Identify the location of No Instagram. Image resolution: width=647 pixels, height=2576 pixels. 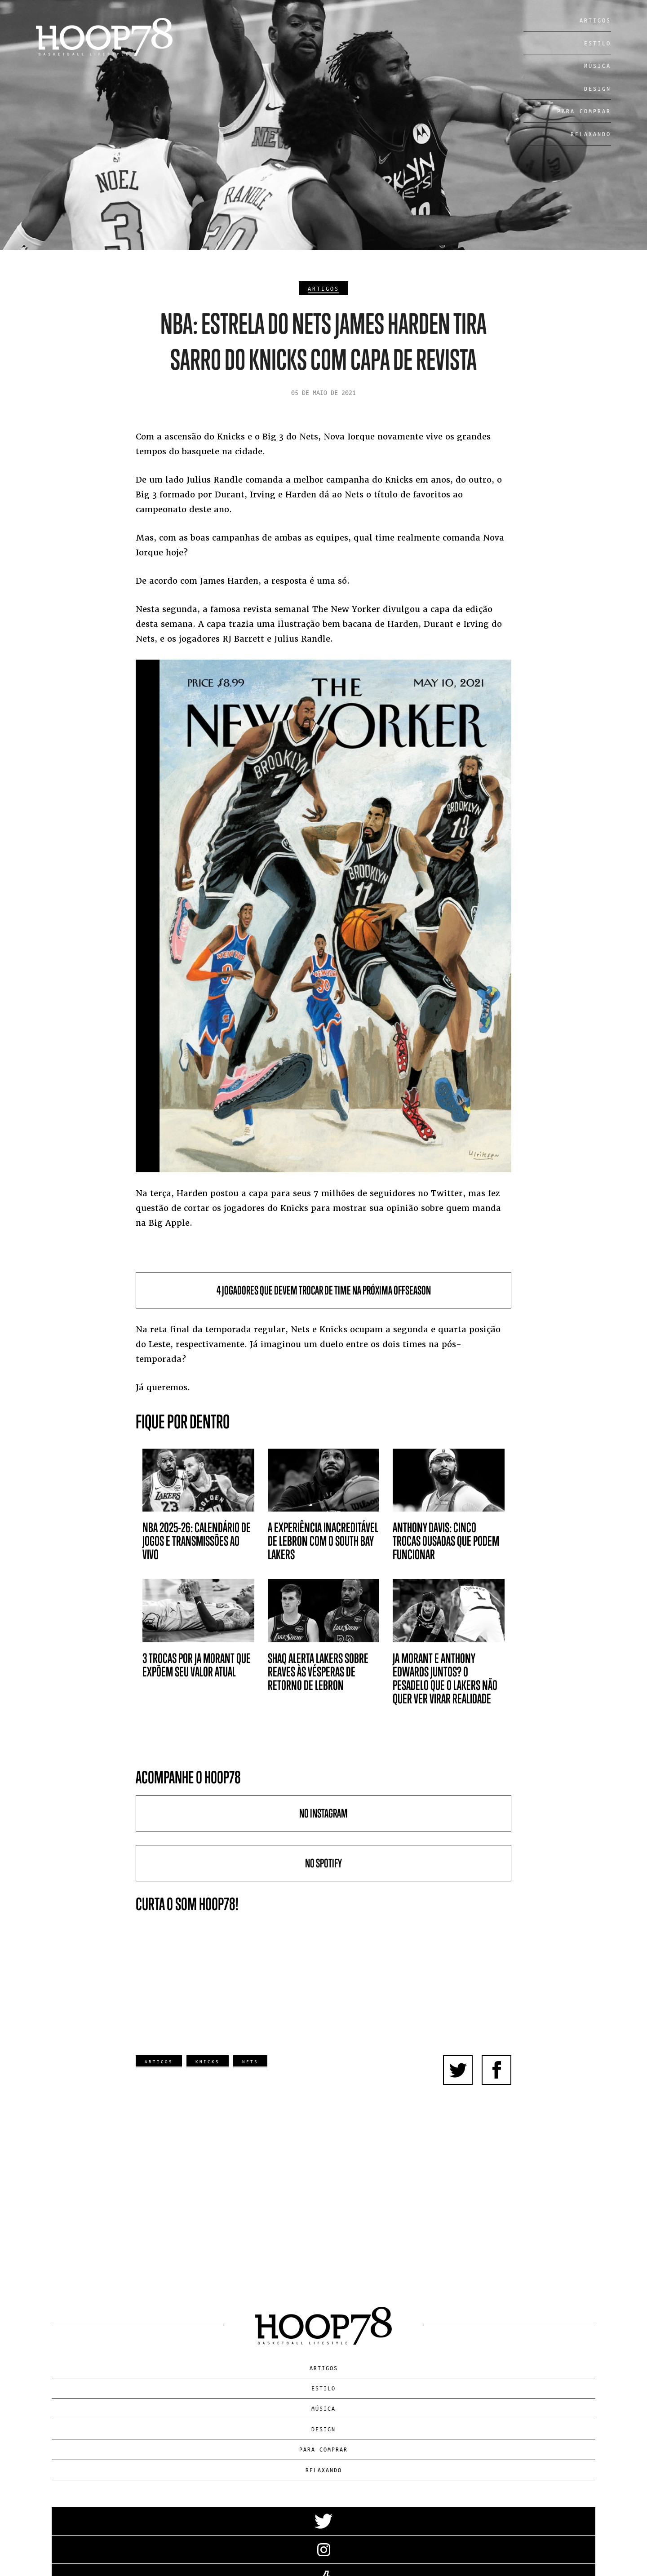
(323, 1813).